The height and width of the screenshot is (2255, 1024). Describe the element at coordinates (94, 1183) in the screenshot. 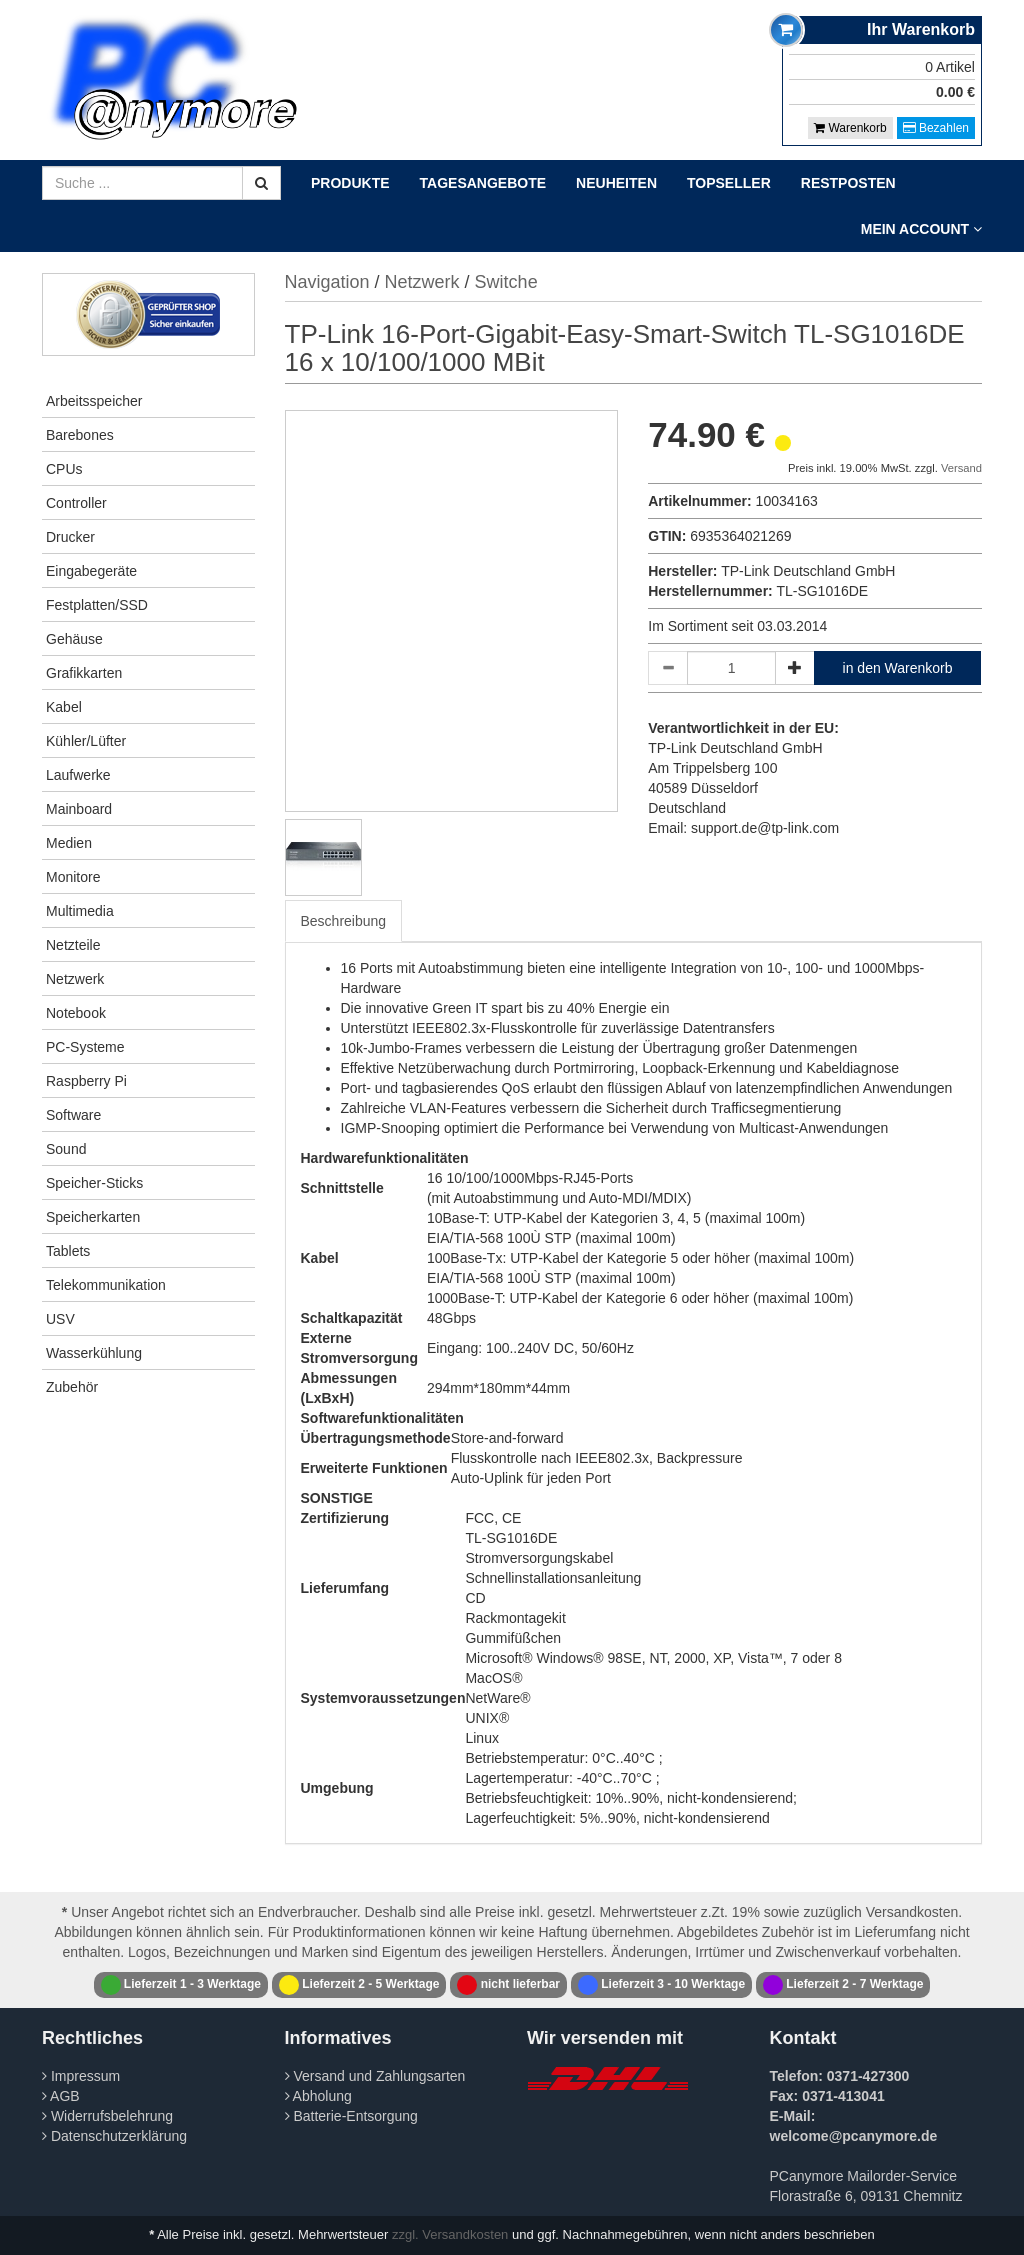

I see `Speicher-Sticks` at that location.